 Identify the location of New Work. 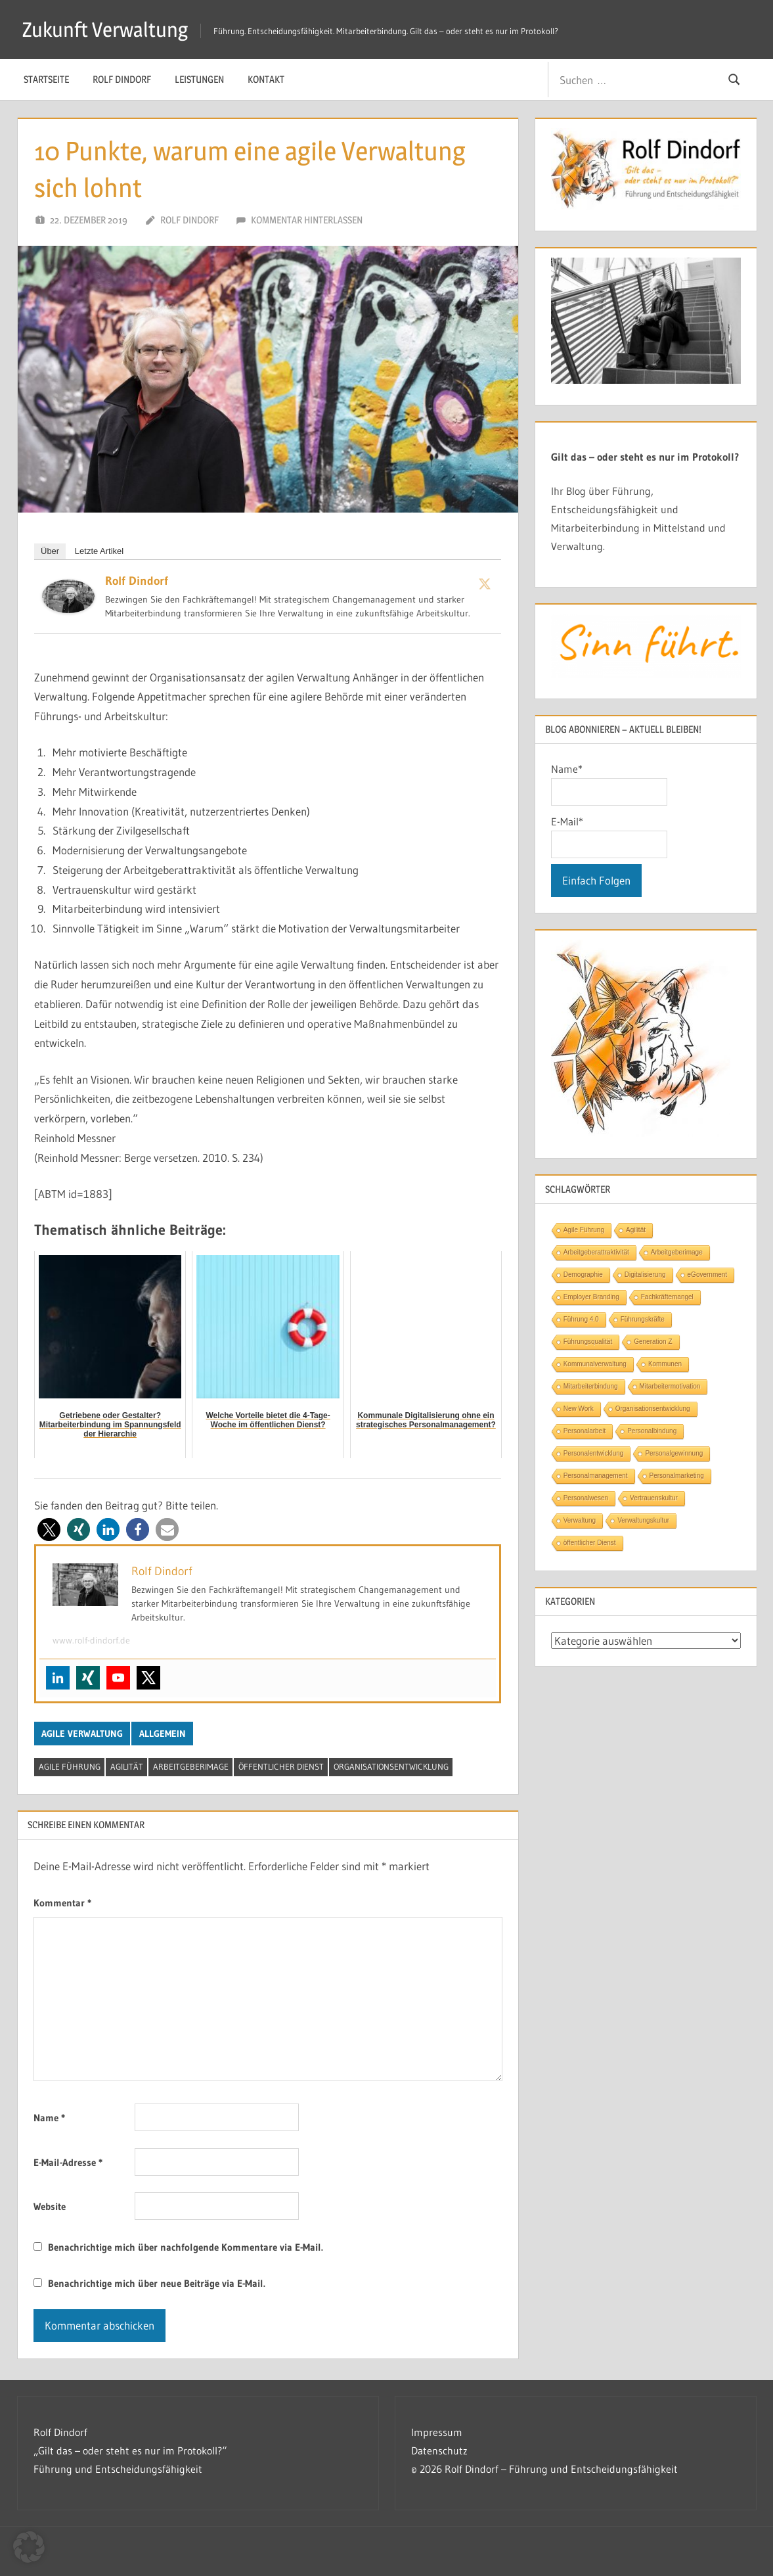
(578, 1408).